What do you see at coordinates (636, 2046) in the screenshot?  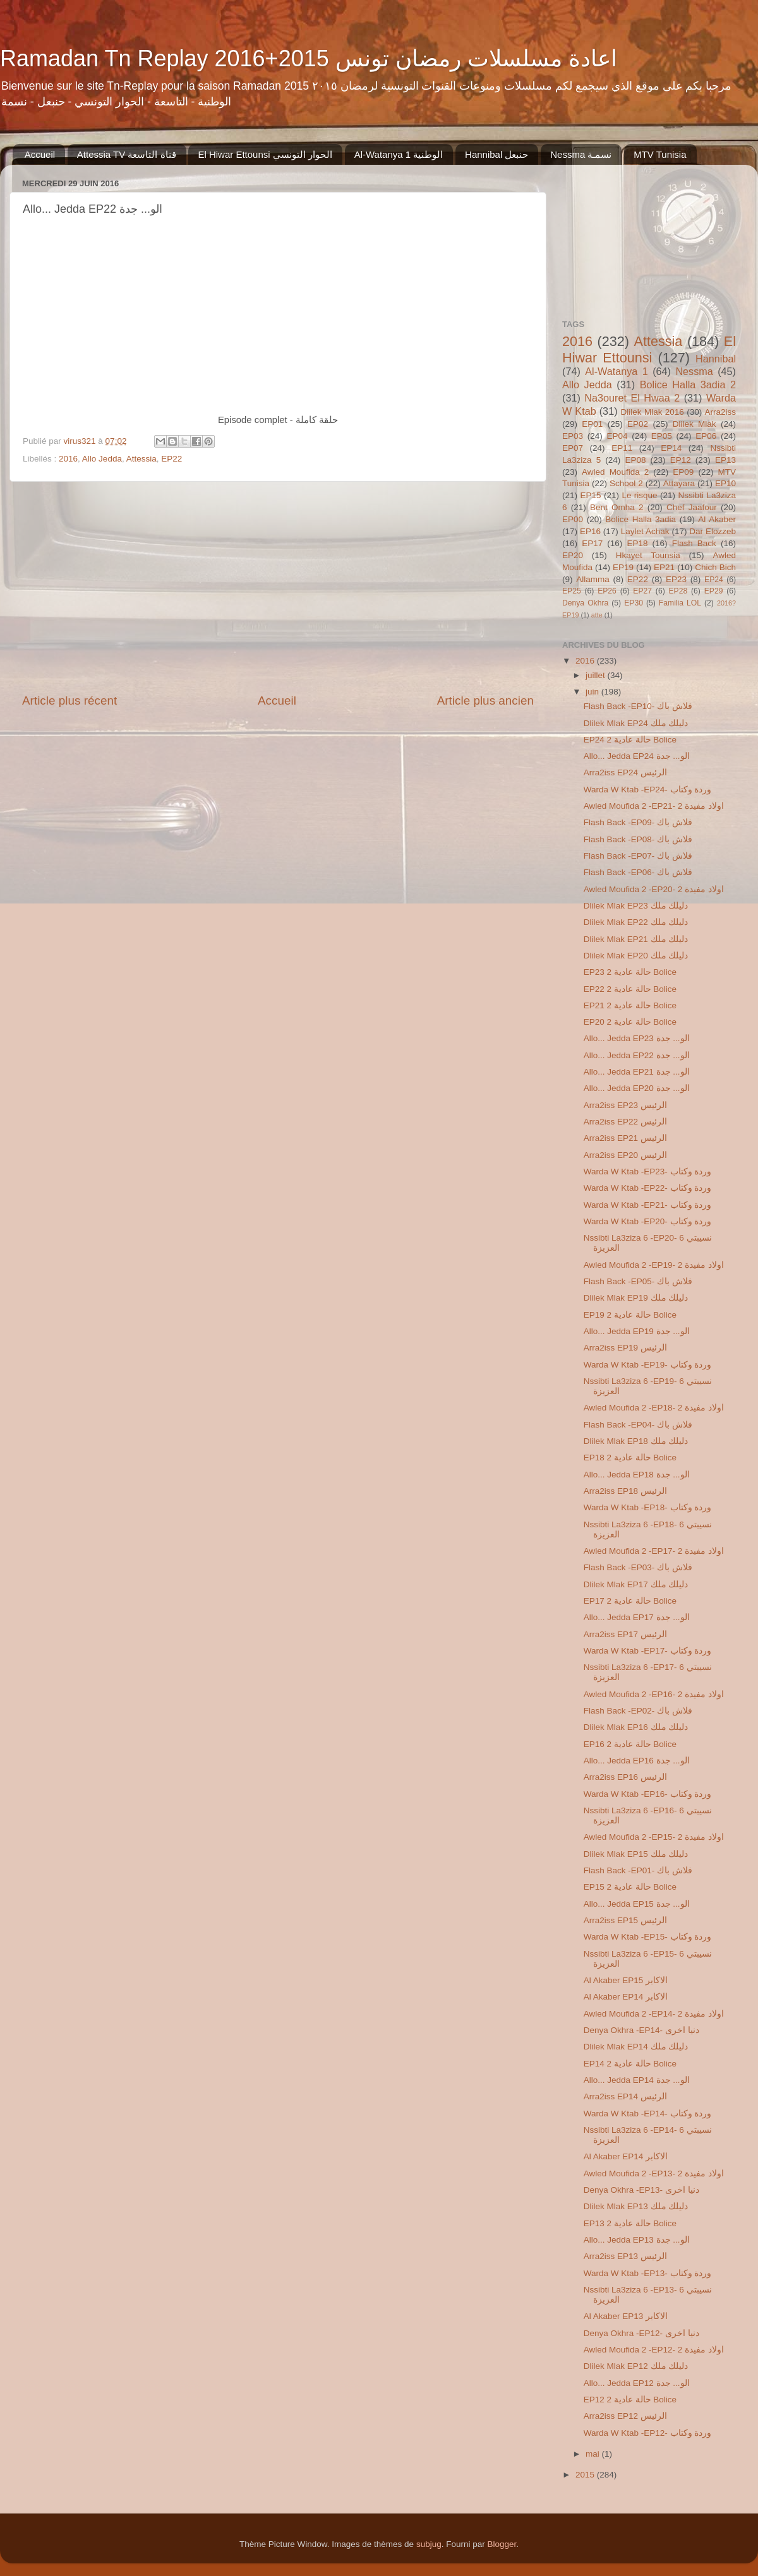 I see `Dlilek Mlak EP14 دليلك ملك` at bounding box center [636, 2046].